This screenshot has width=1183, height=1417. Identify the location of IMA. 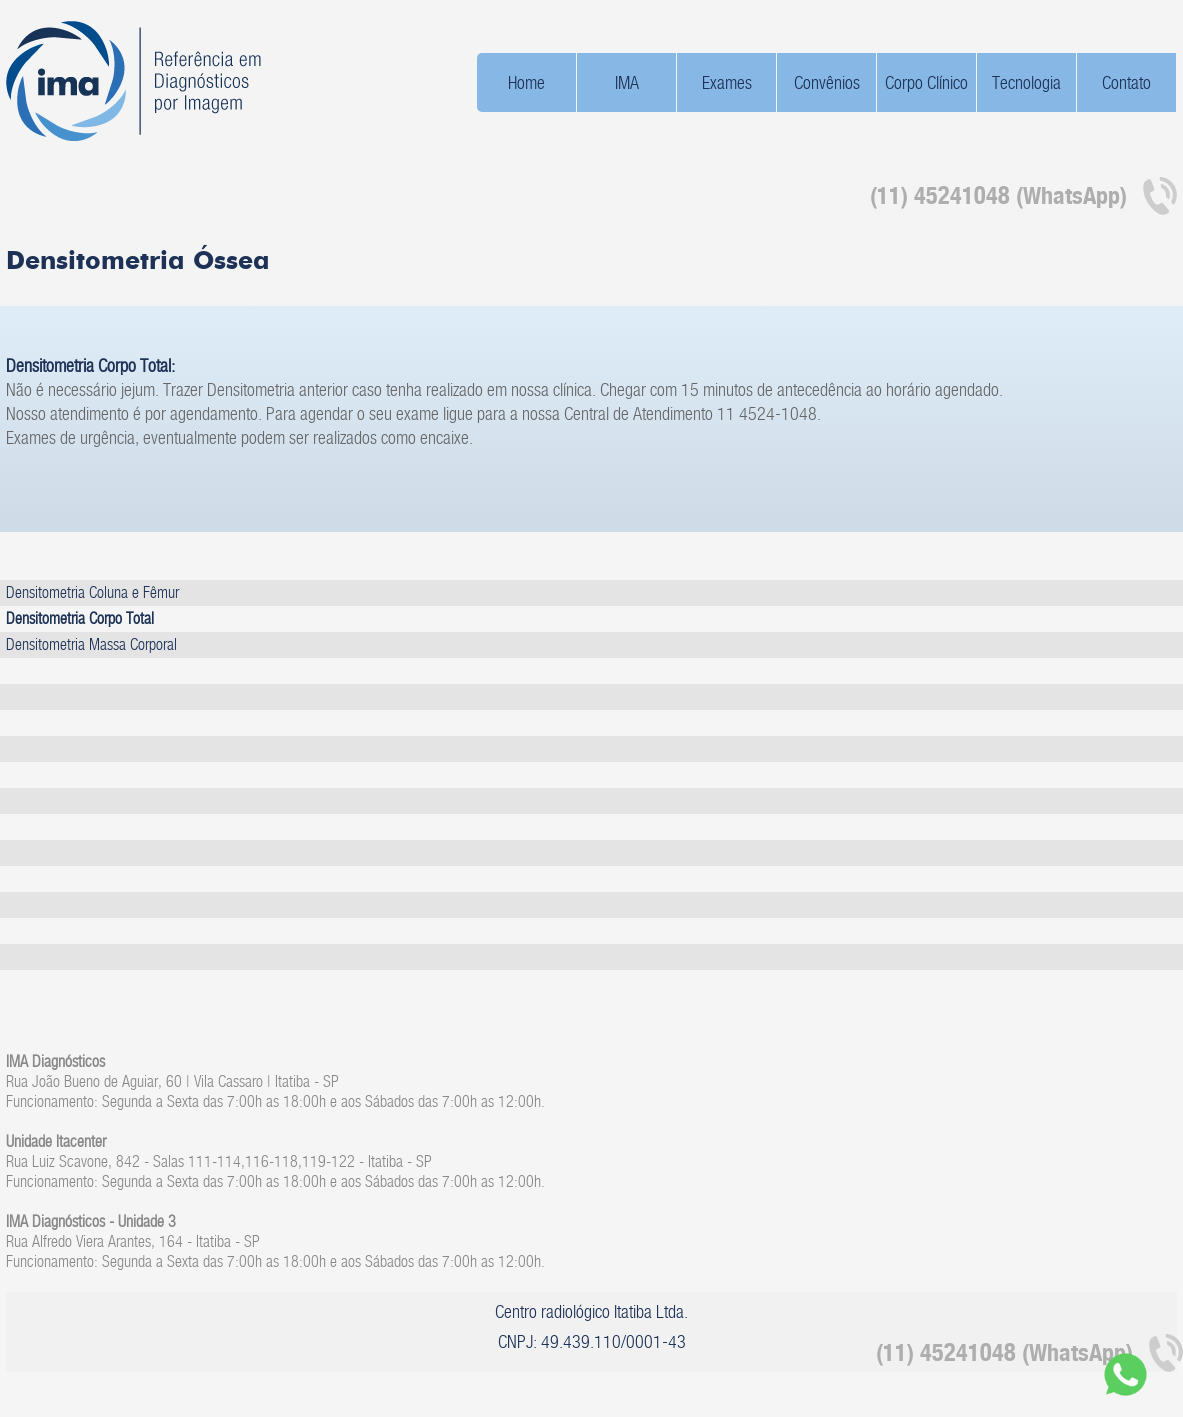
(627, 82).